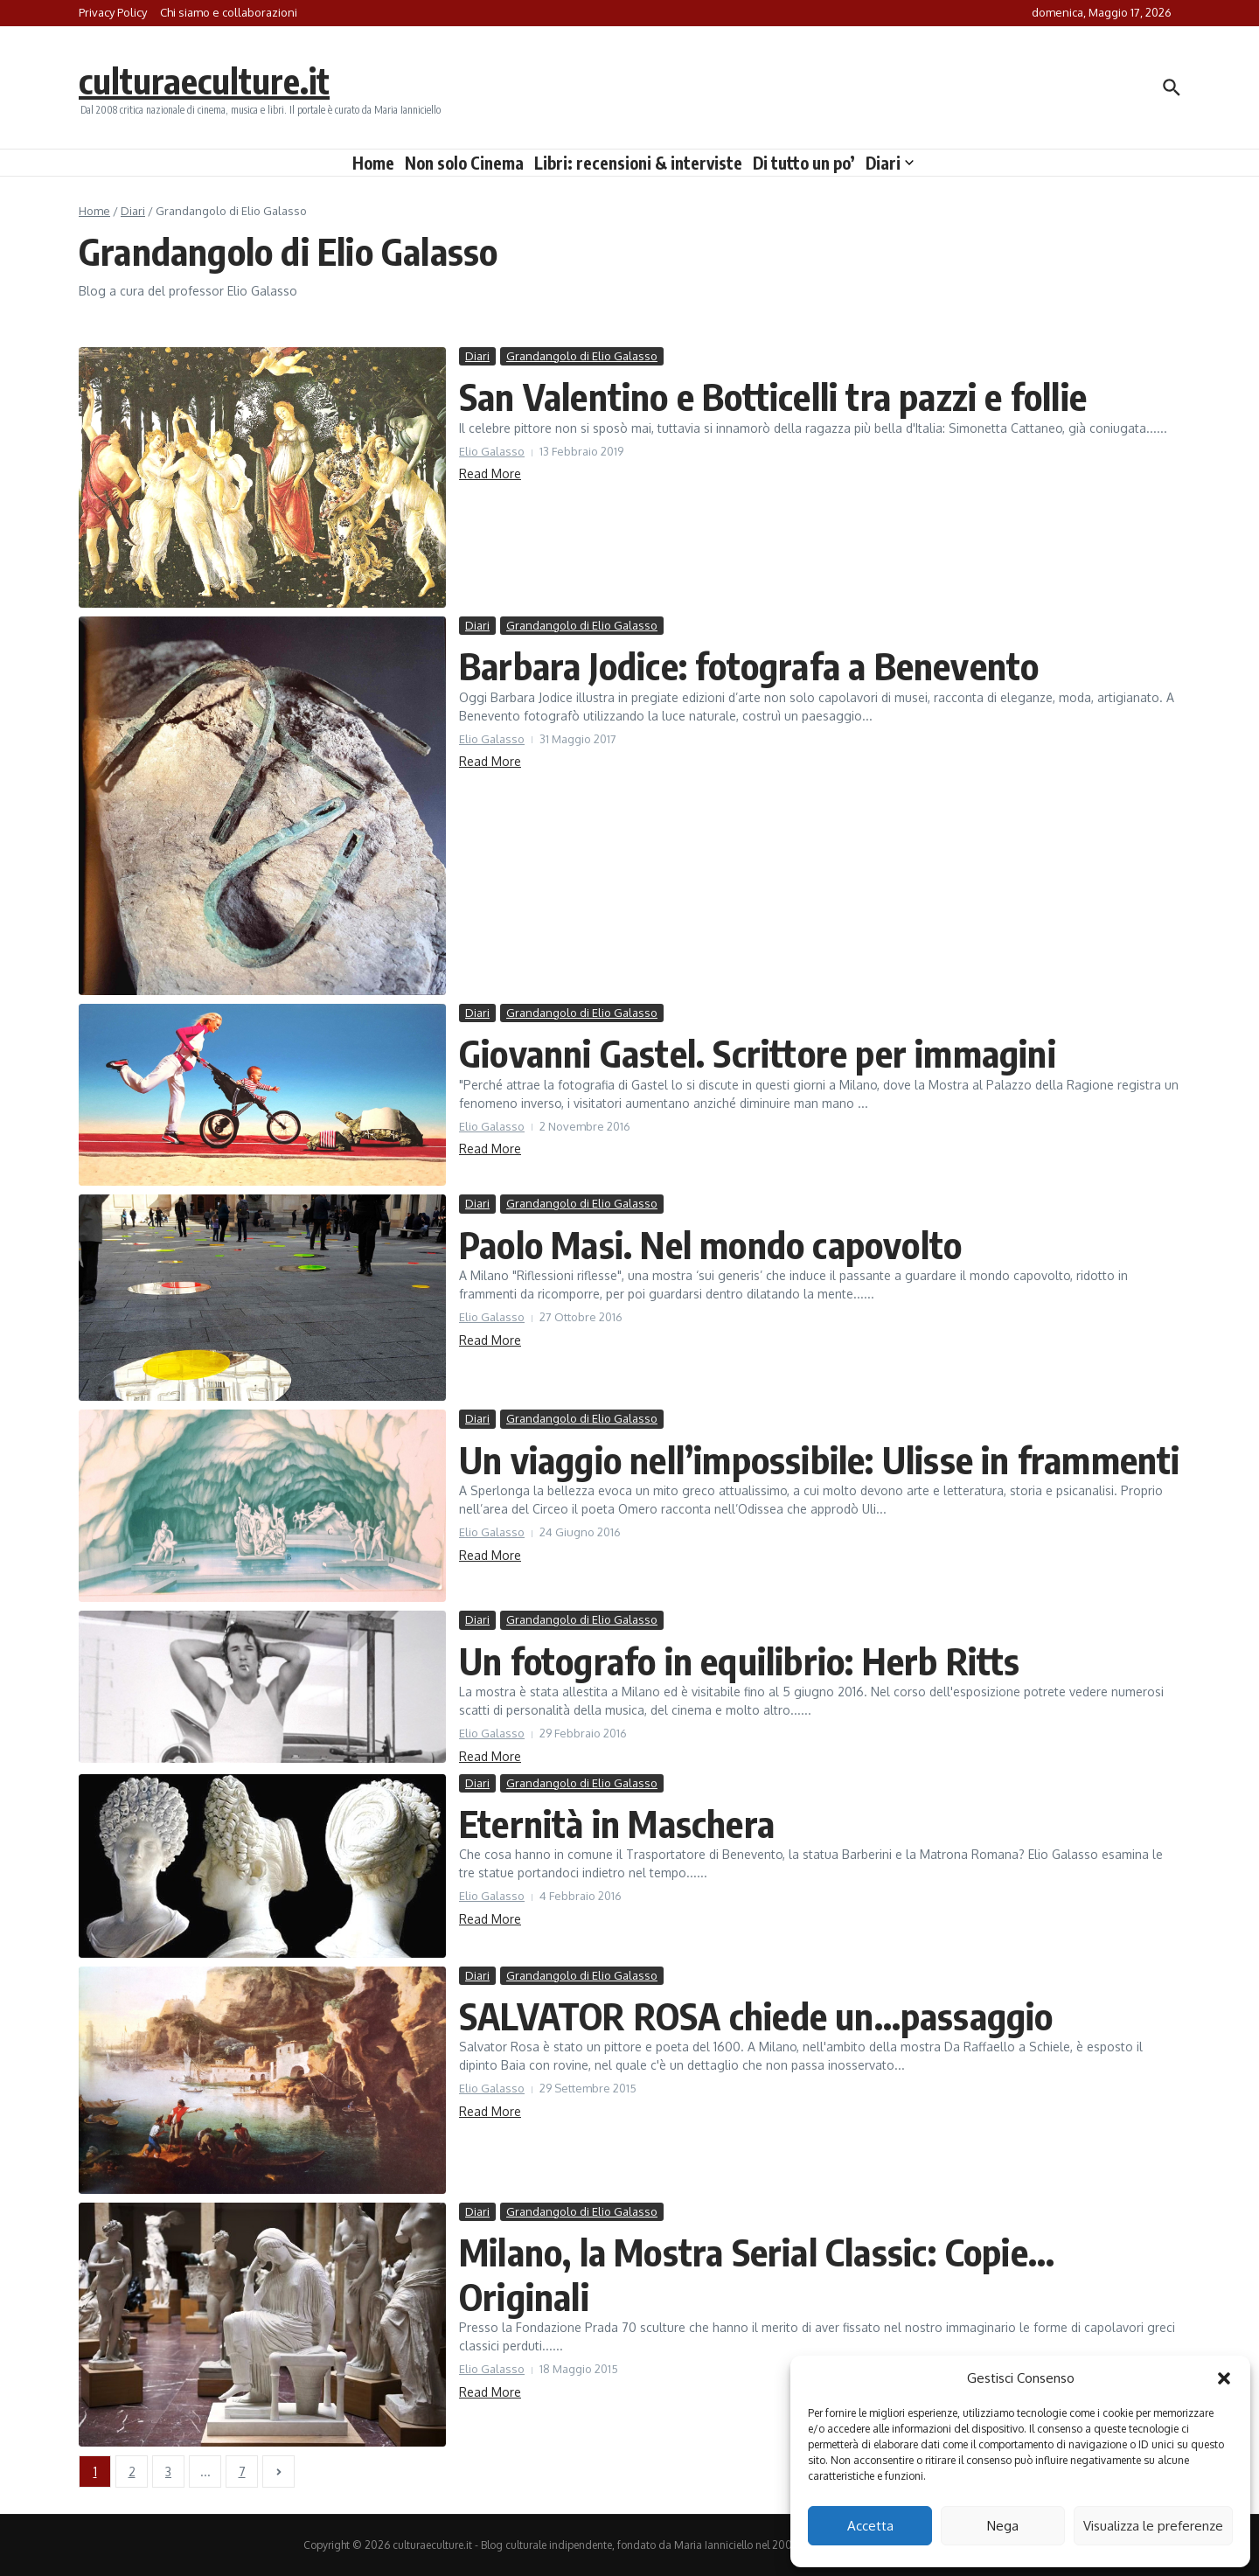 The height and width of the screenshot is (2576, 1259). Describe the element at coordinates (710, 1244) in the screenshot. I see `Paolo Masi. Nel mondo capovolto` at that location.